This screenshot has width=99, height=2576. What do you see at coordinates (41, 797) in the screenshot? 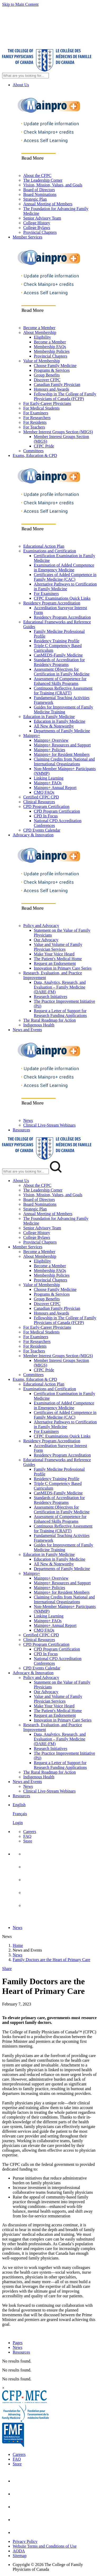
I see `Certified CFPC CPD` at bounding box center [41, 797].